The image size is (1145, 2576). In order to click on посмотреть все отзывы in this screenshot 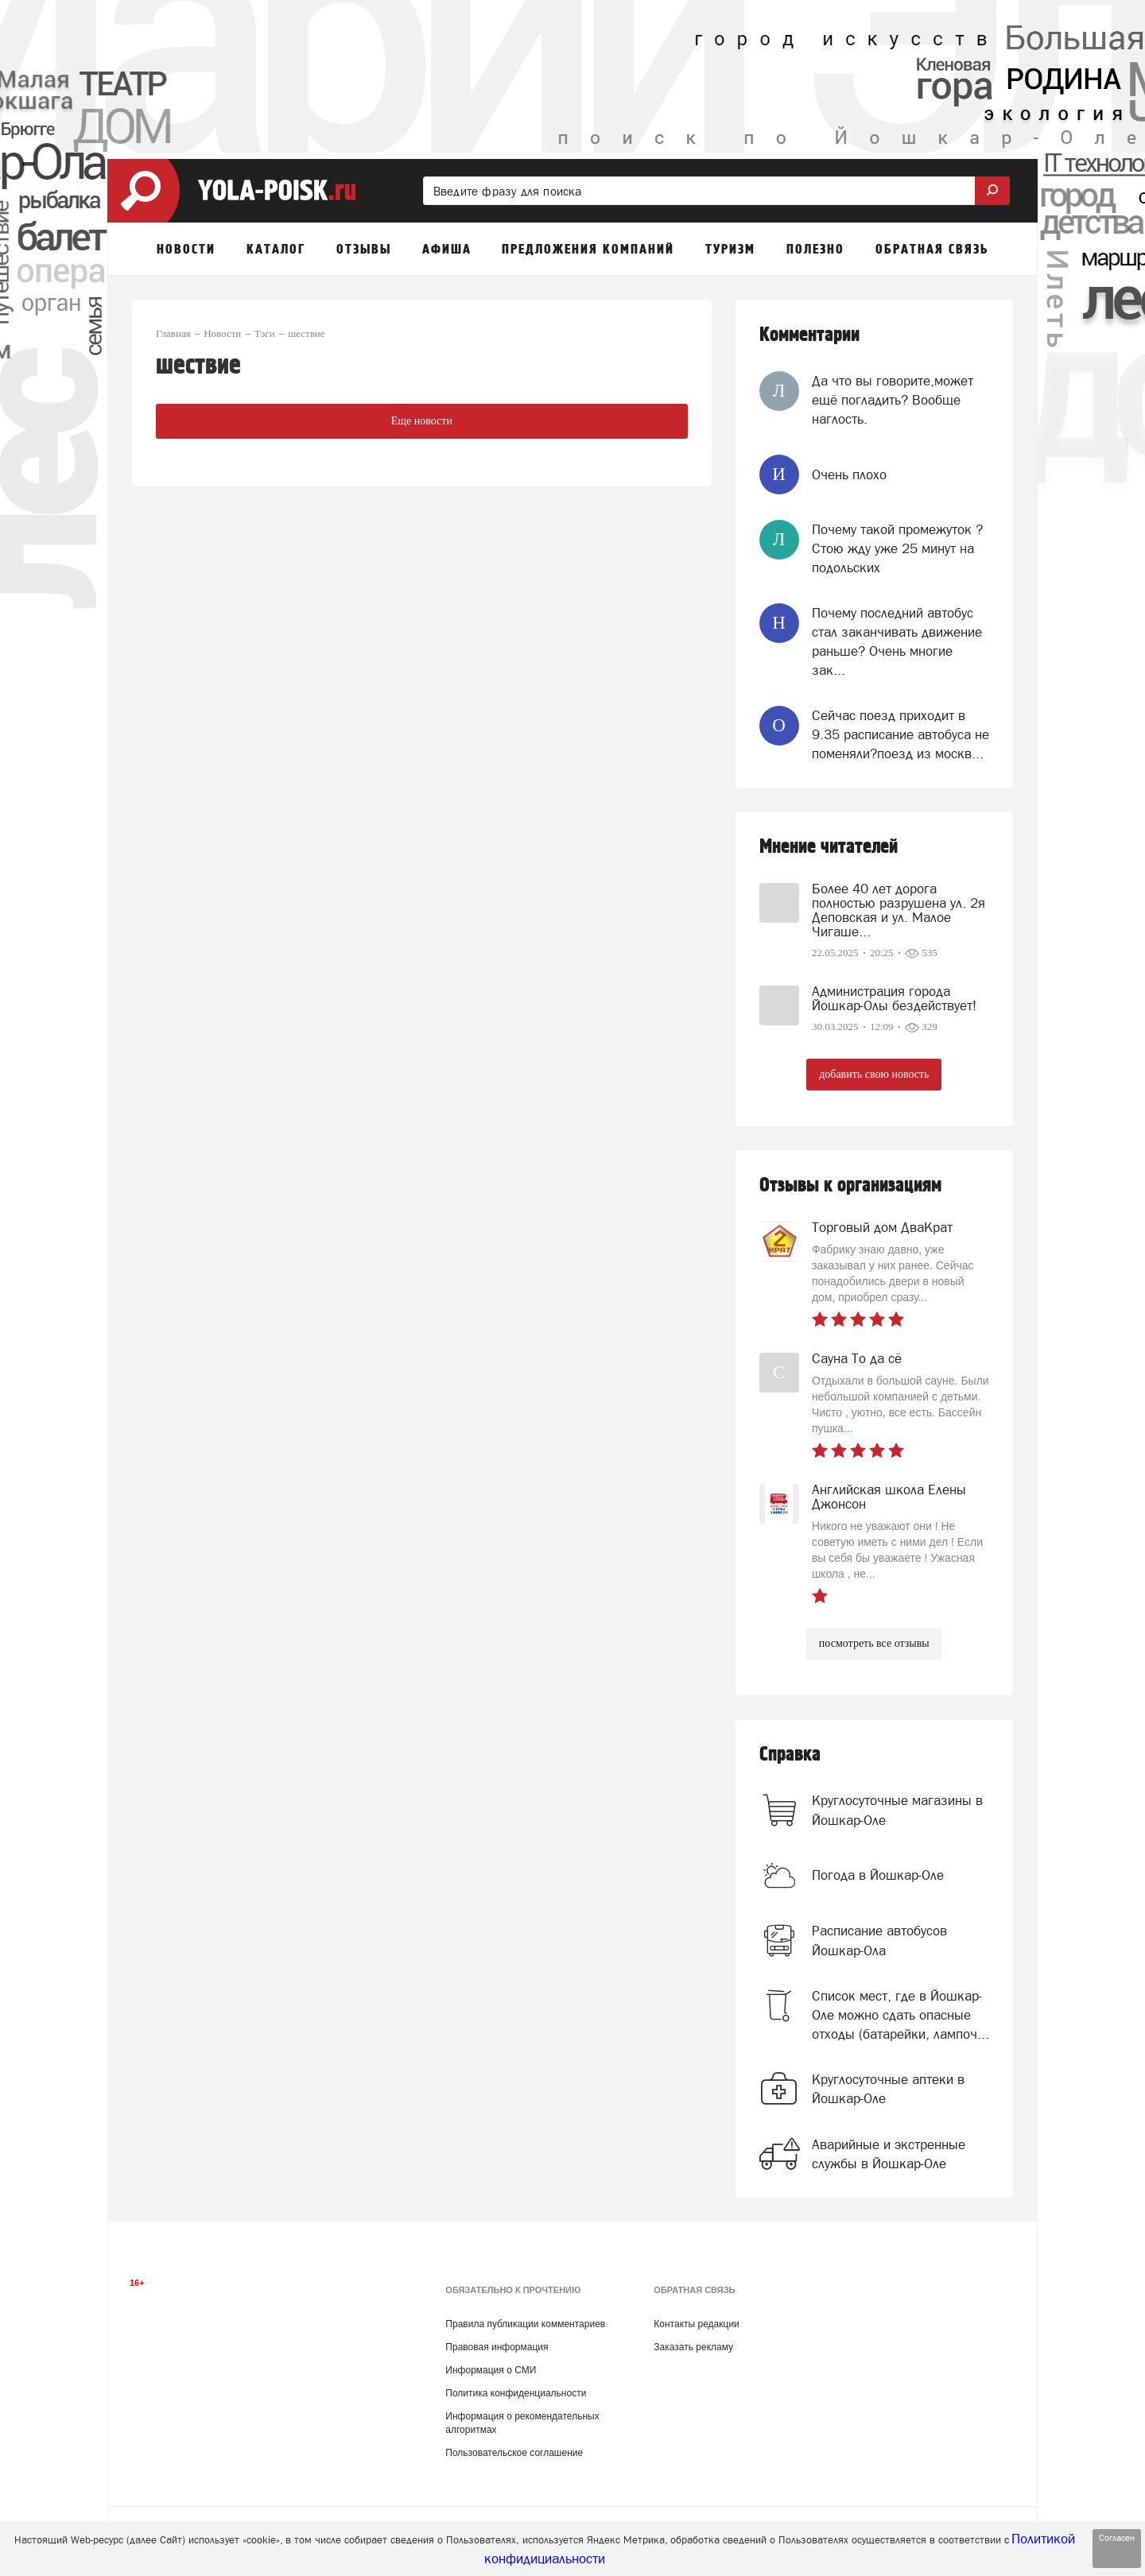, I will do `click(874, 1643)`.